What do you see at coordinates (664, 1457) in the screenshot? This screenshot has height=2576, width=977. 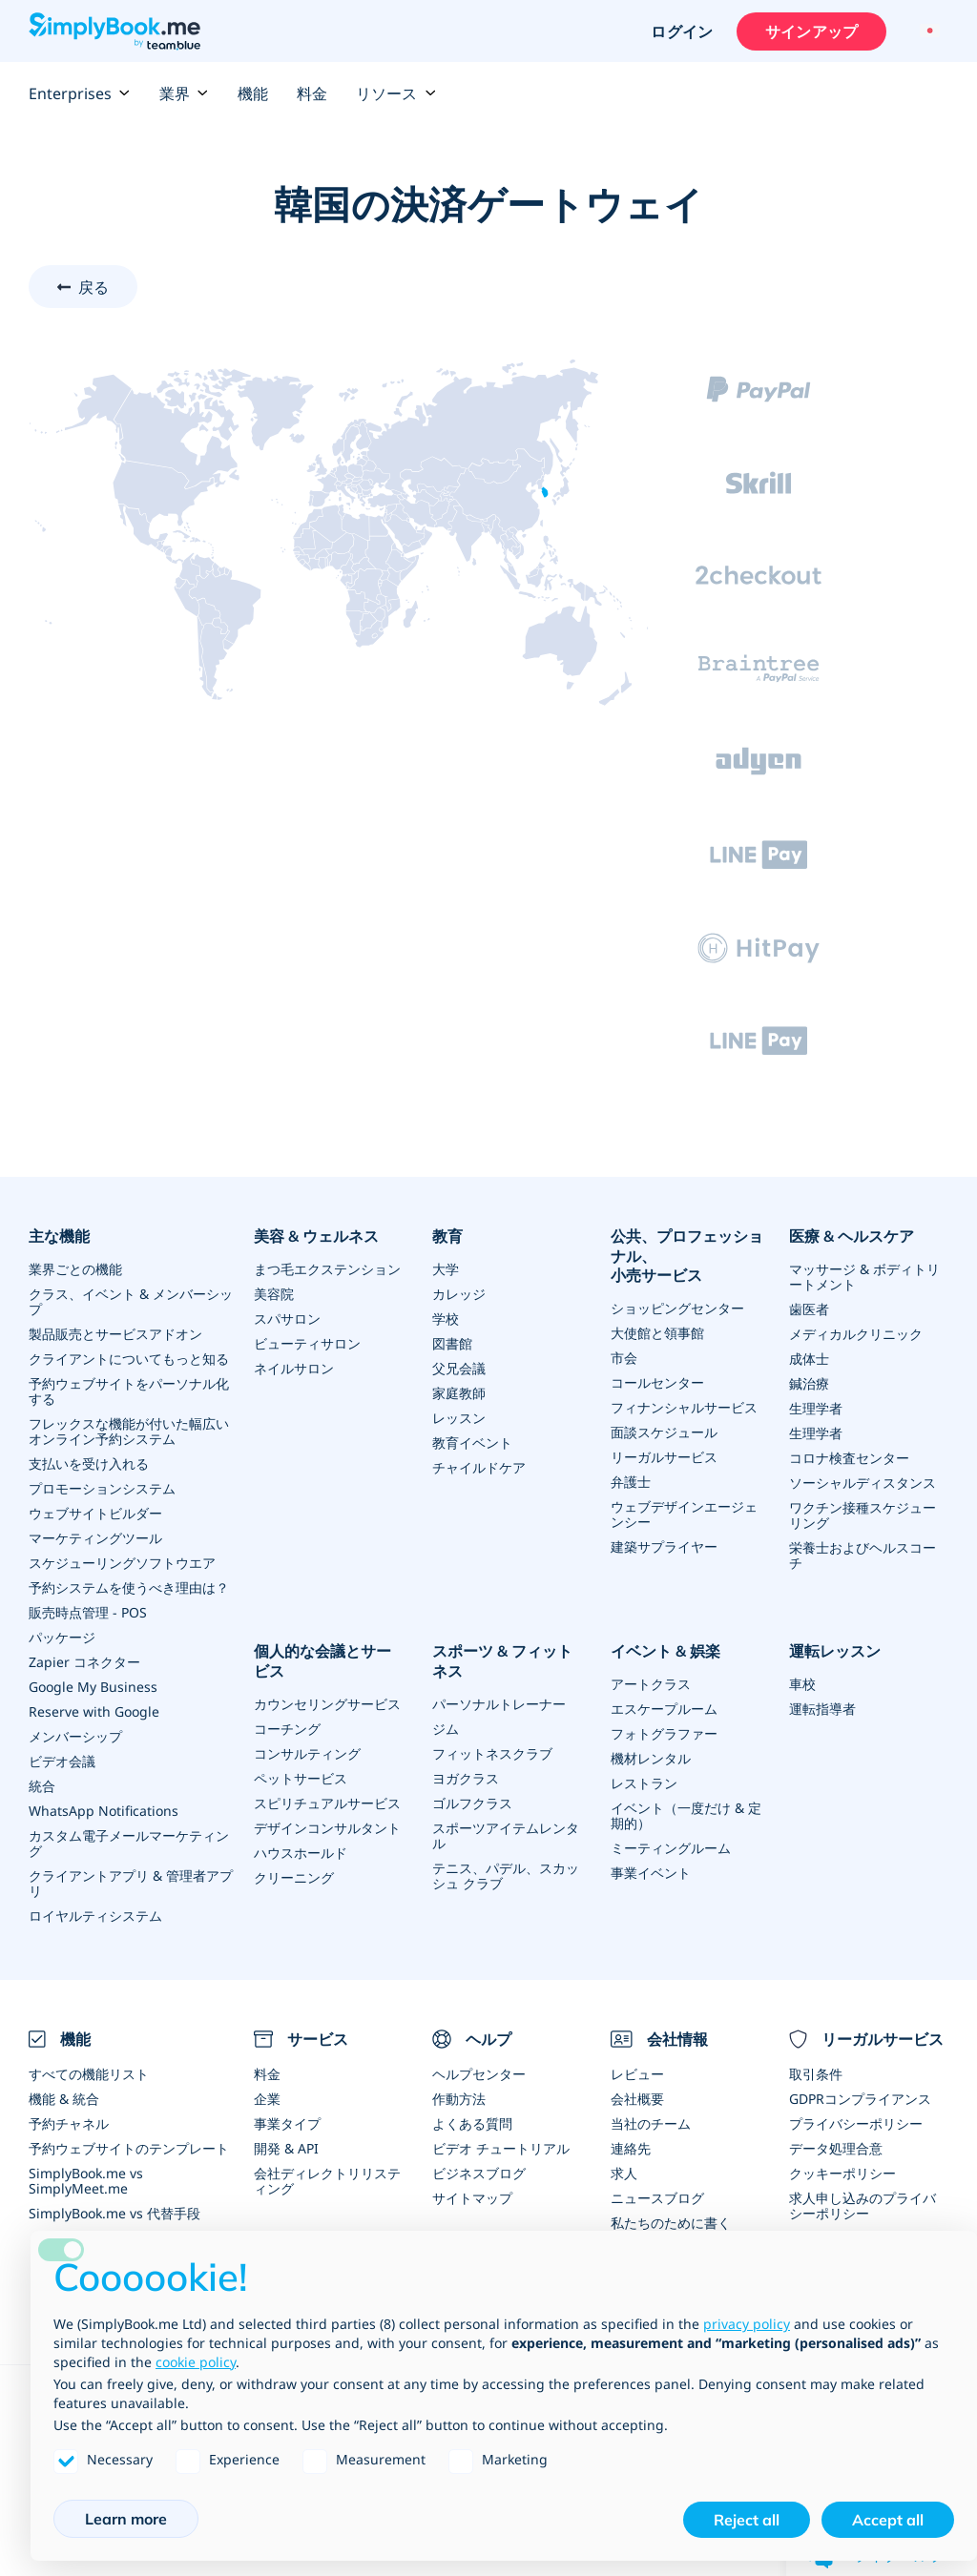 I see `リーガルサービス` at bounding box center [664, 1457].